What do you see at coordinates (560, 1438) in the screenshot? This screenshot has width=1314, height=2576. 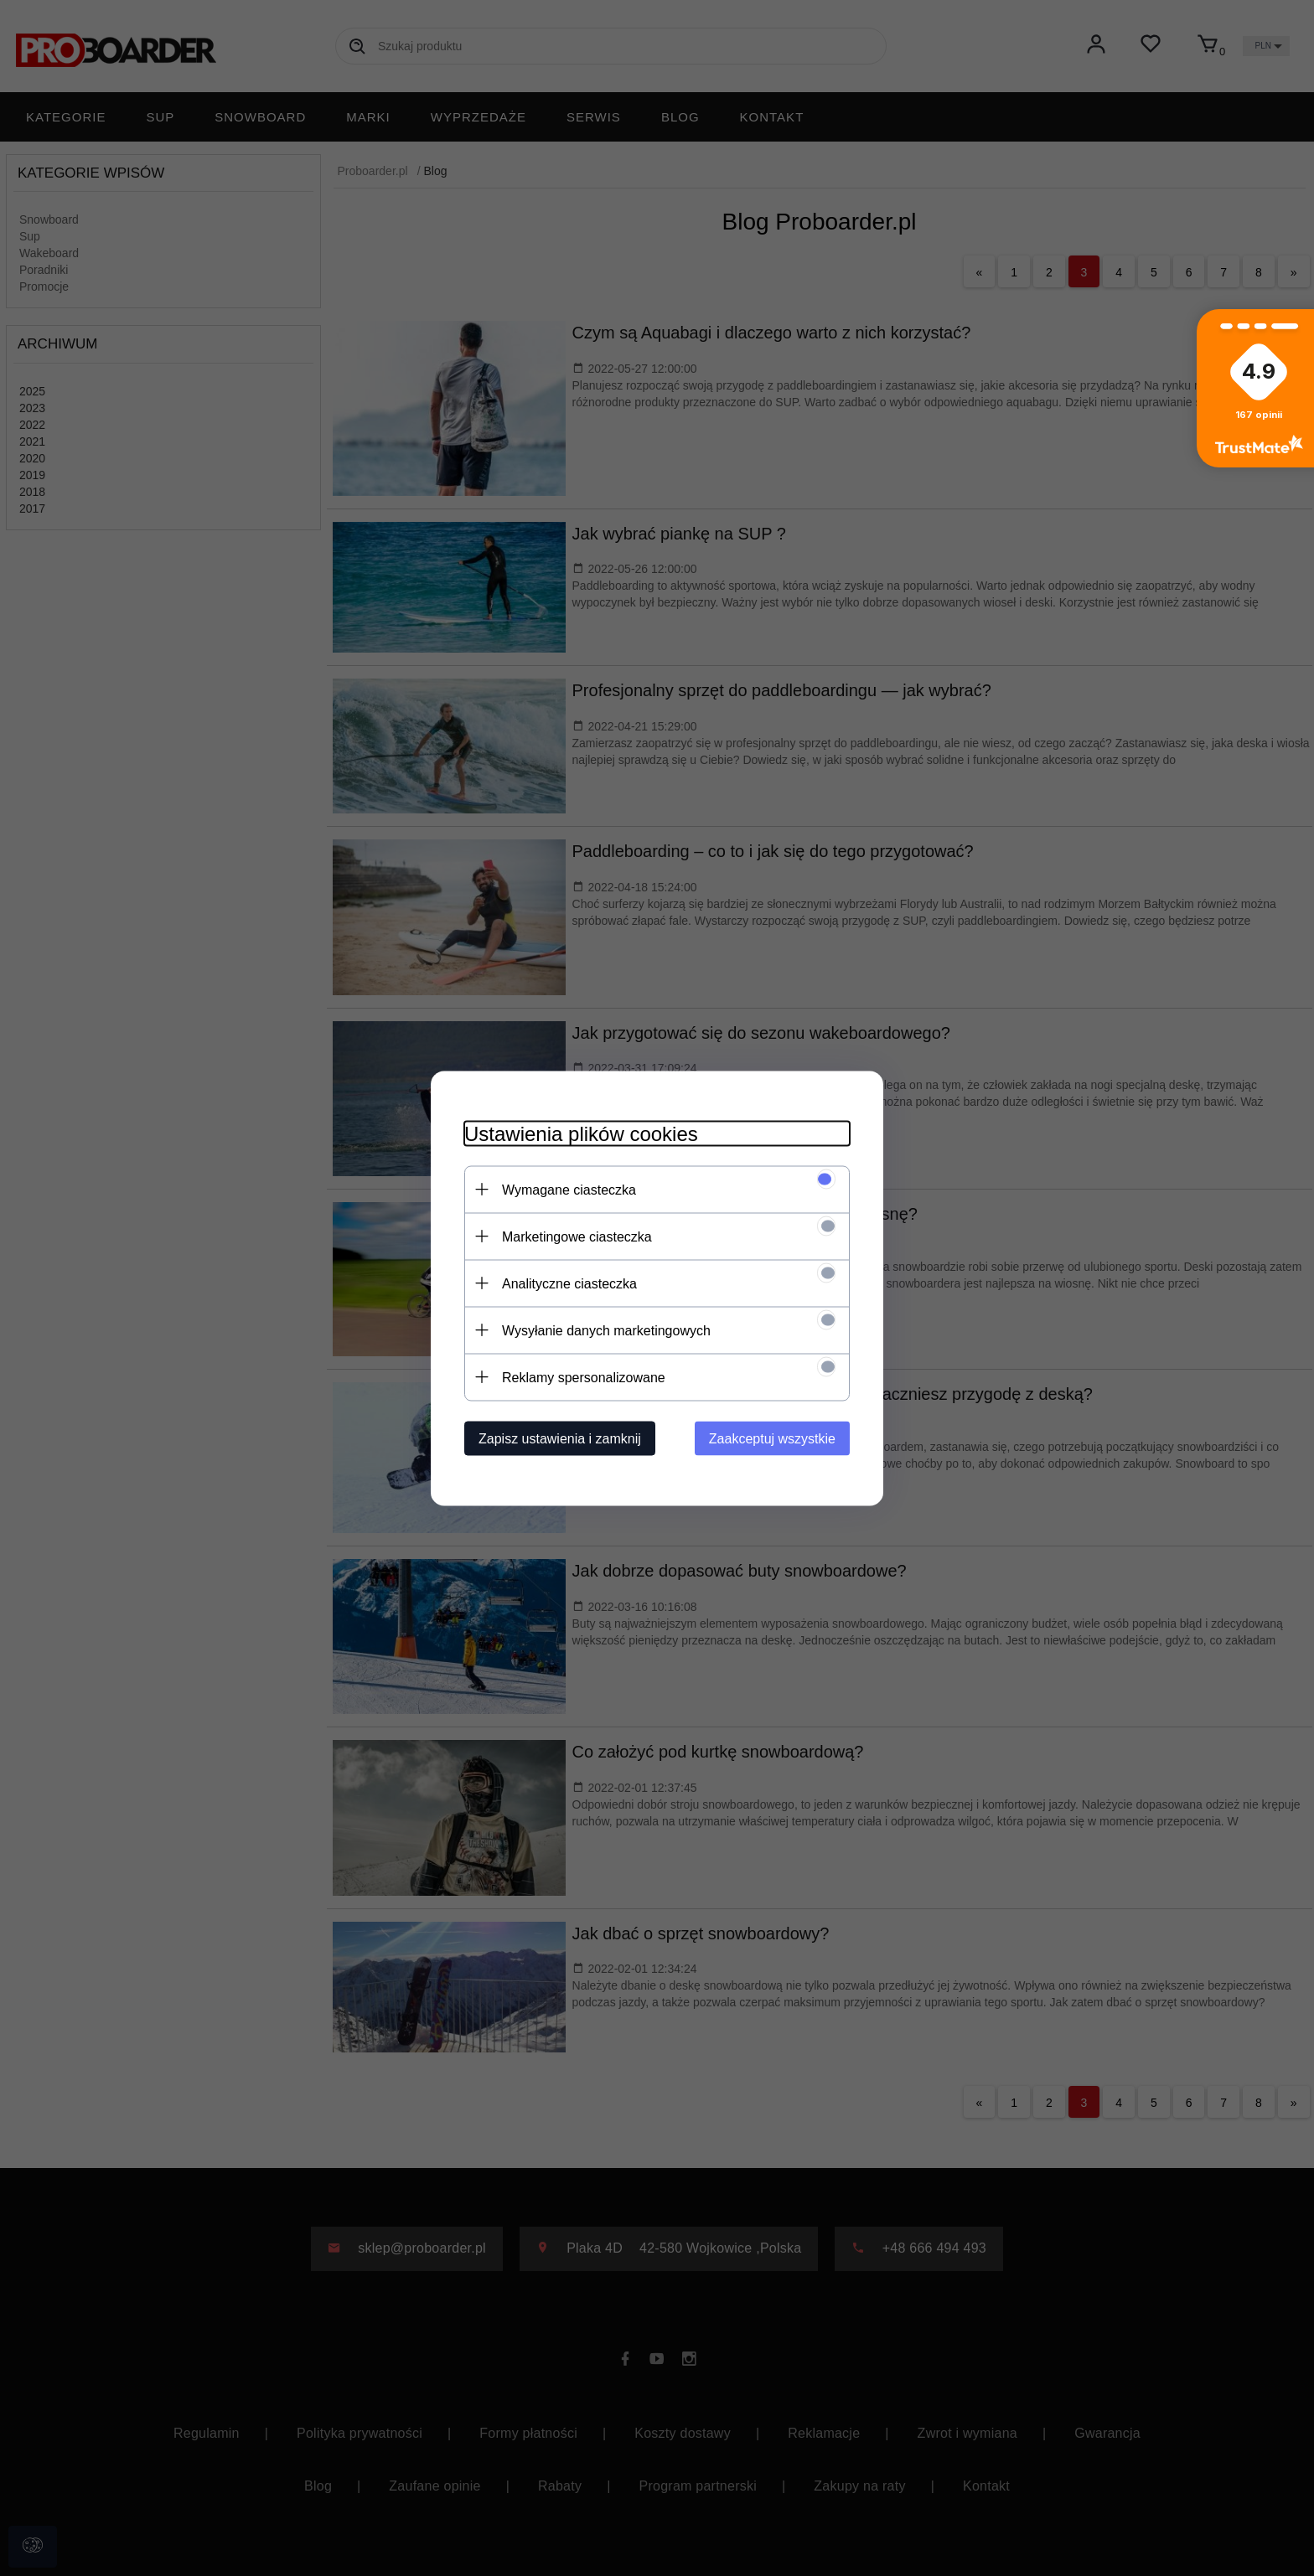 I see `Zapisz ustawienia i zamknij` at bounding box center [560, 1438].